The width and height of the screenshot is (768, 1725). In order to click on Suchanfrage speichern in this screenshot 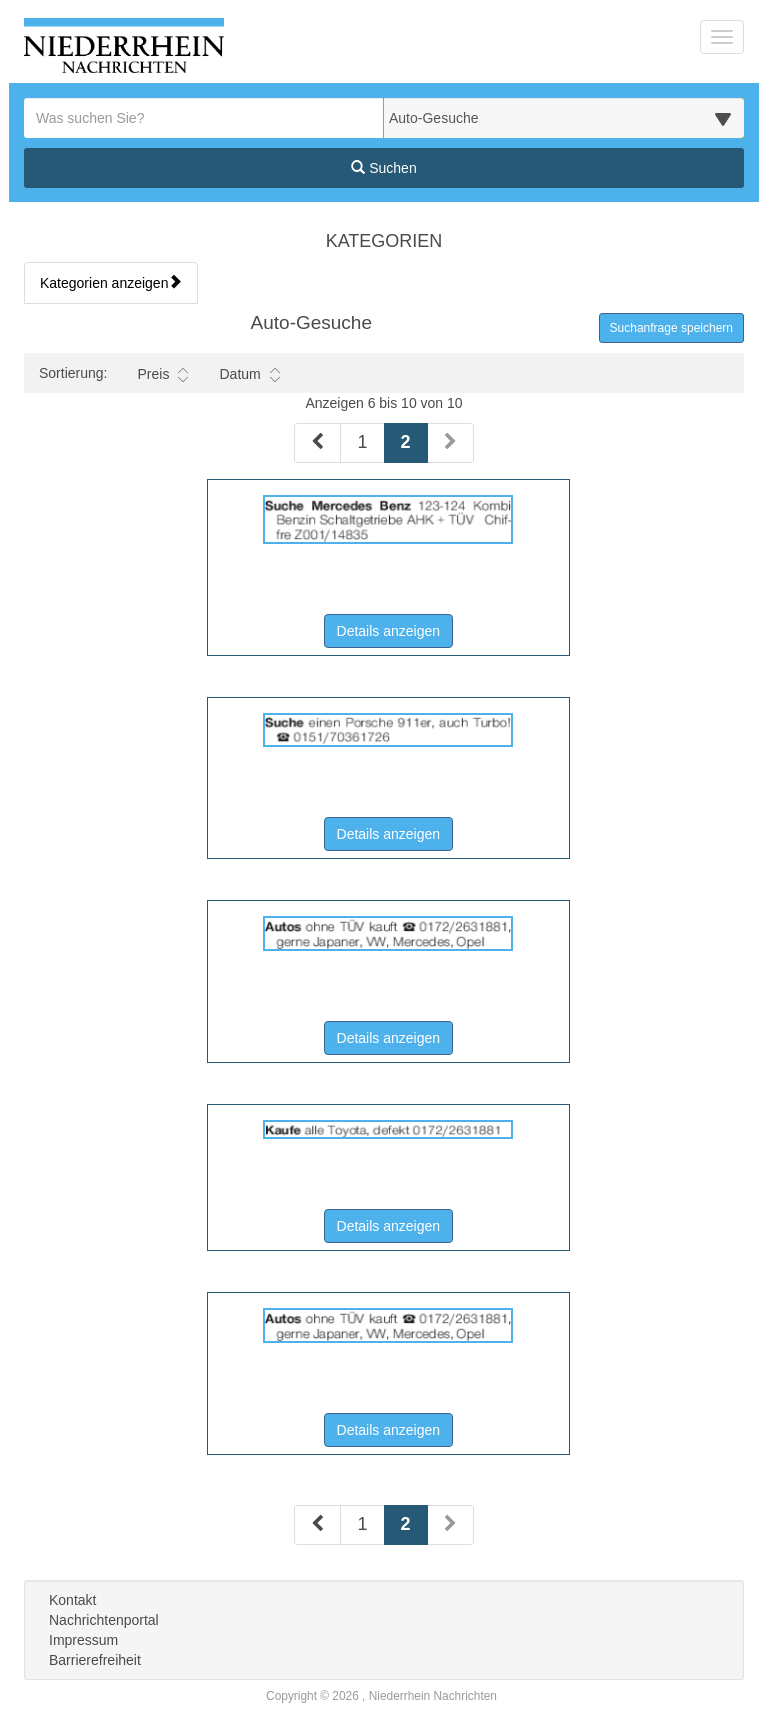, I will do `click(671, 328)`.